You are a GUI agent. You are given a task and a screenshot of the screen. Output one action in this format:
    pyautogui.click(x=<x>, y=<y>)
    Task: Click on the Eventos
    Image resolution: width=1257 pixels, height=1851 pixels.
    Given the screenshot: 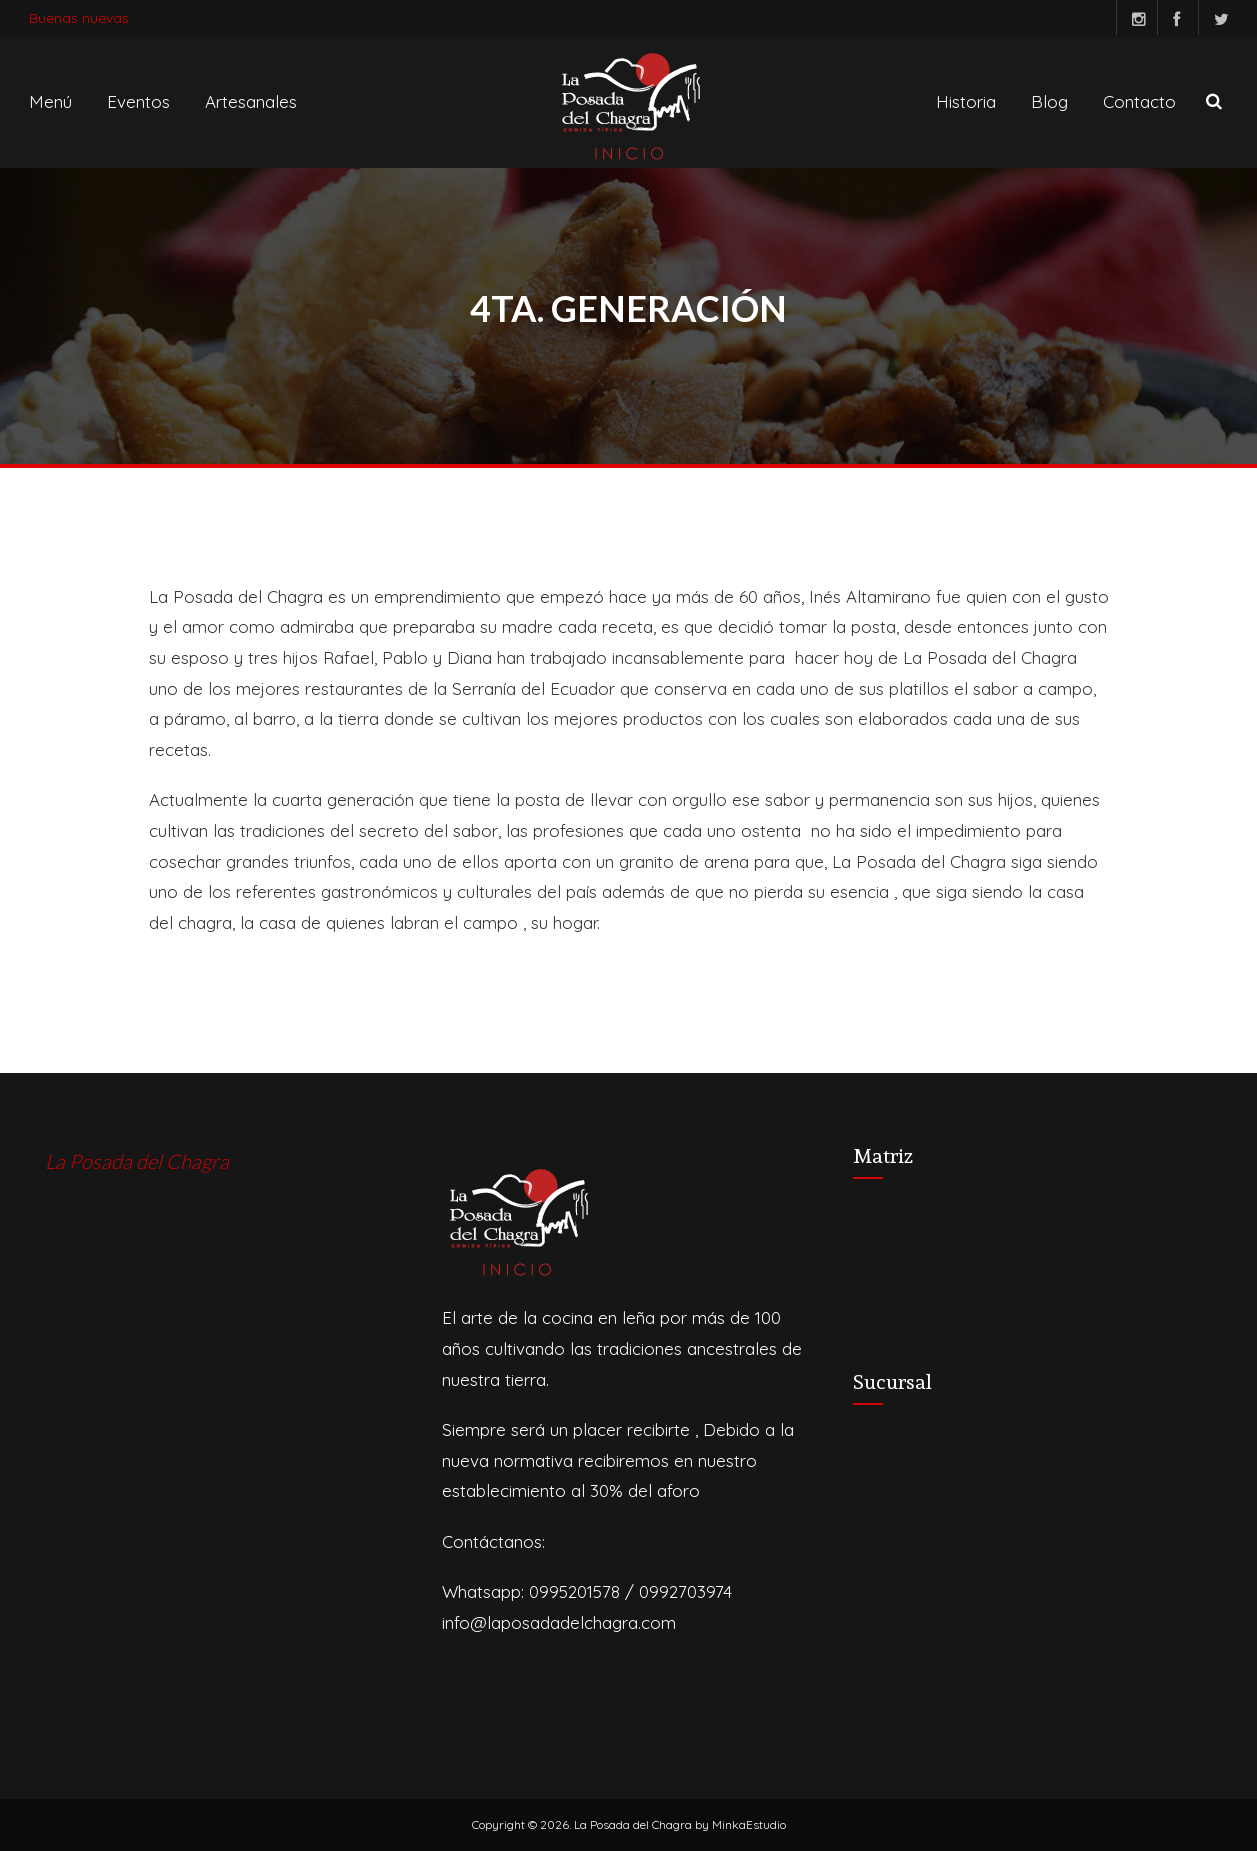 What is the action you would take?
    pyautogui.click(x=138, y=101)
    